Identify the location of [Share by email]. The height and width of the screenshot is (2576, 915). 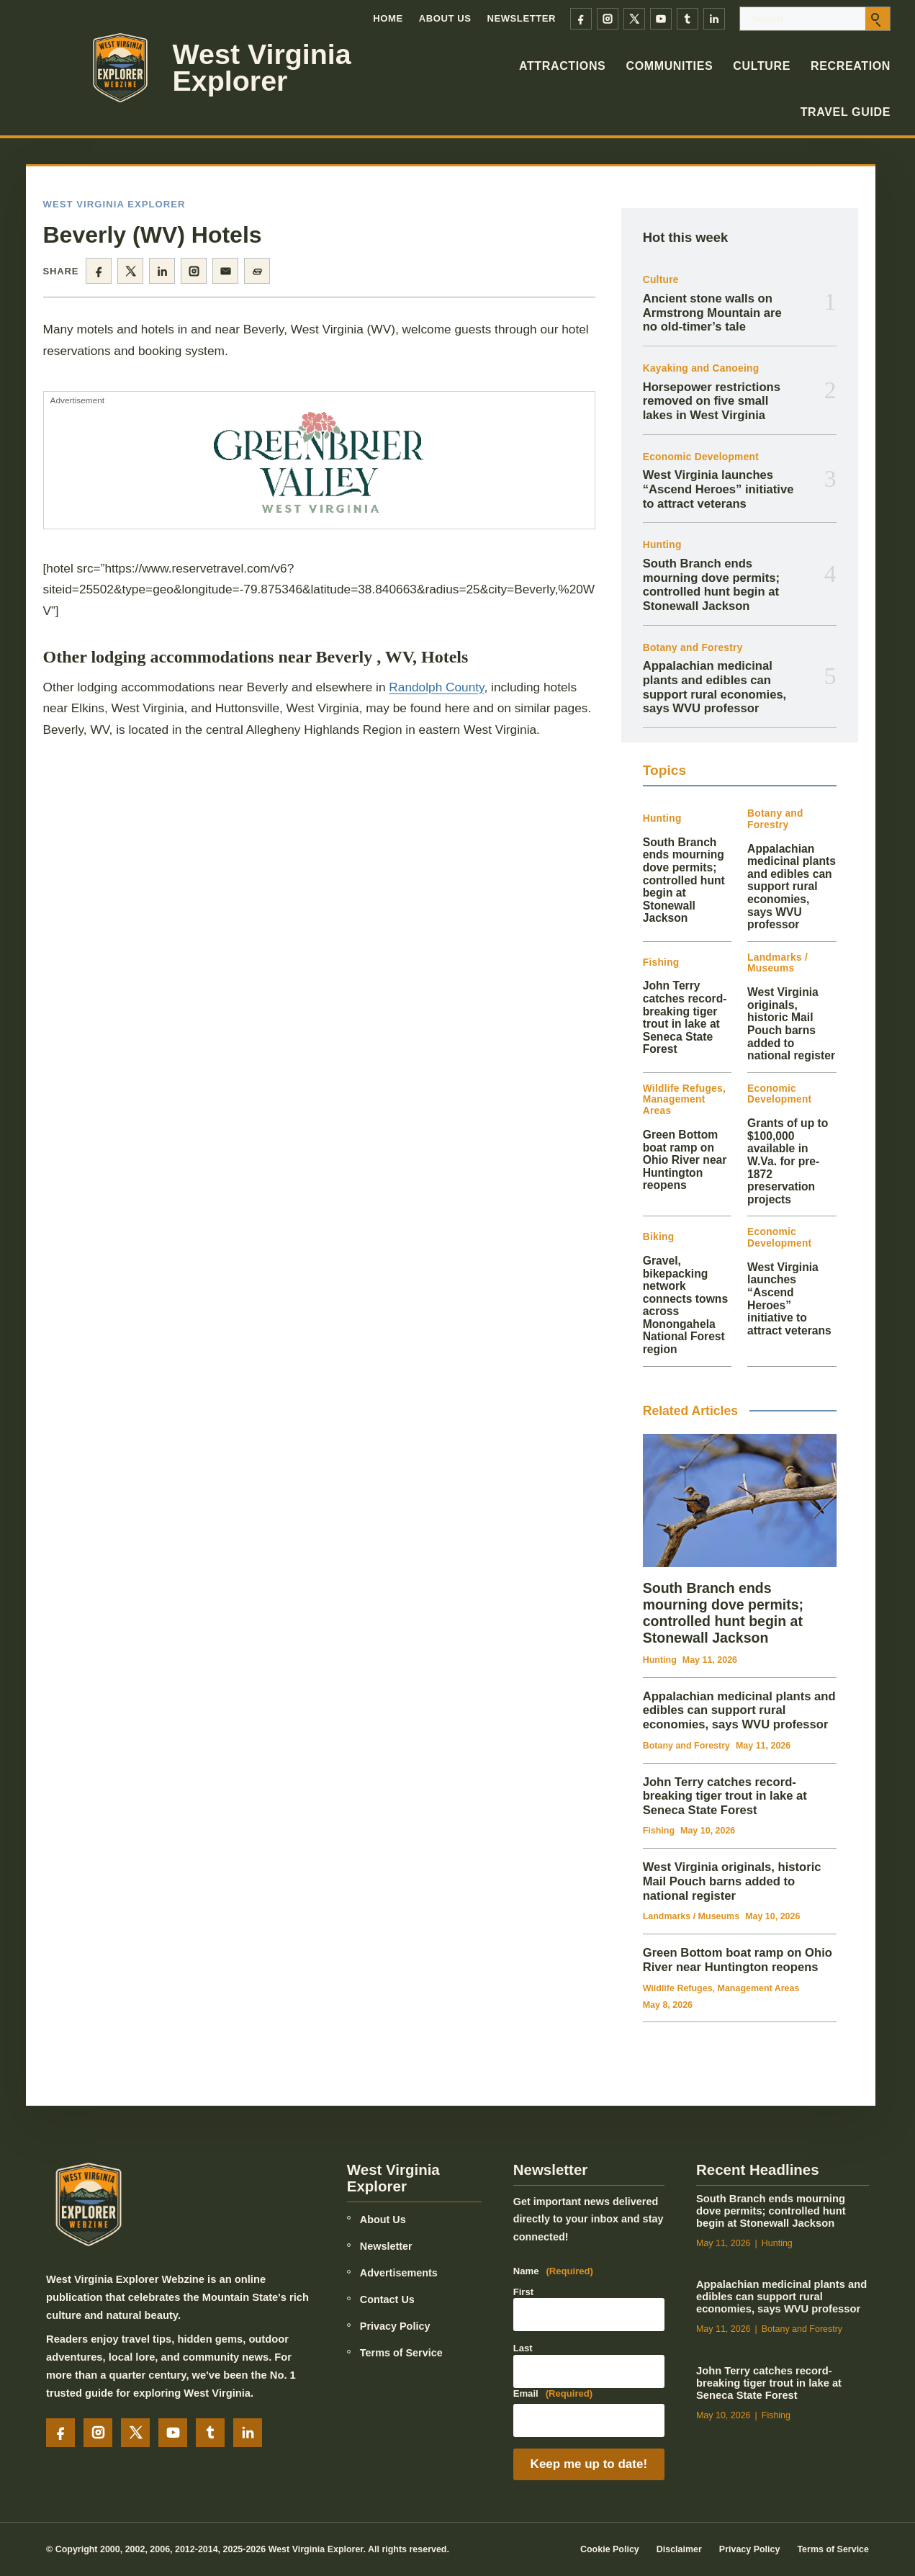
(225, 271).